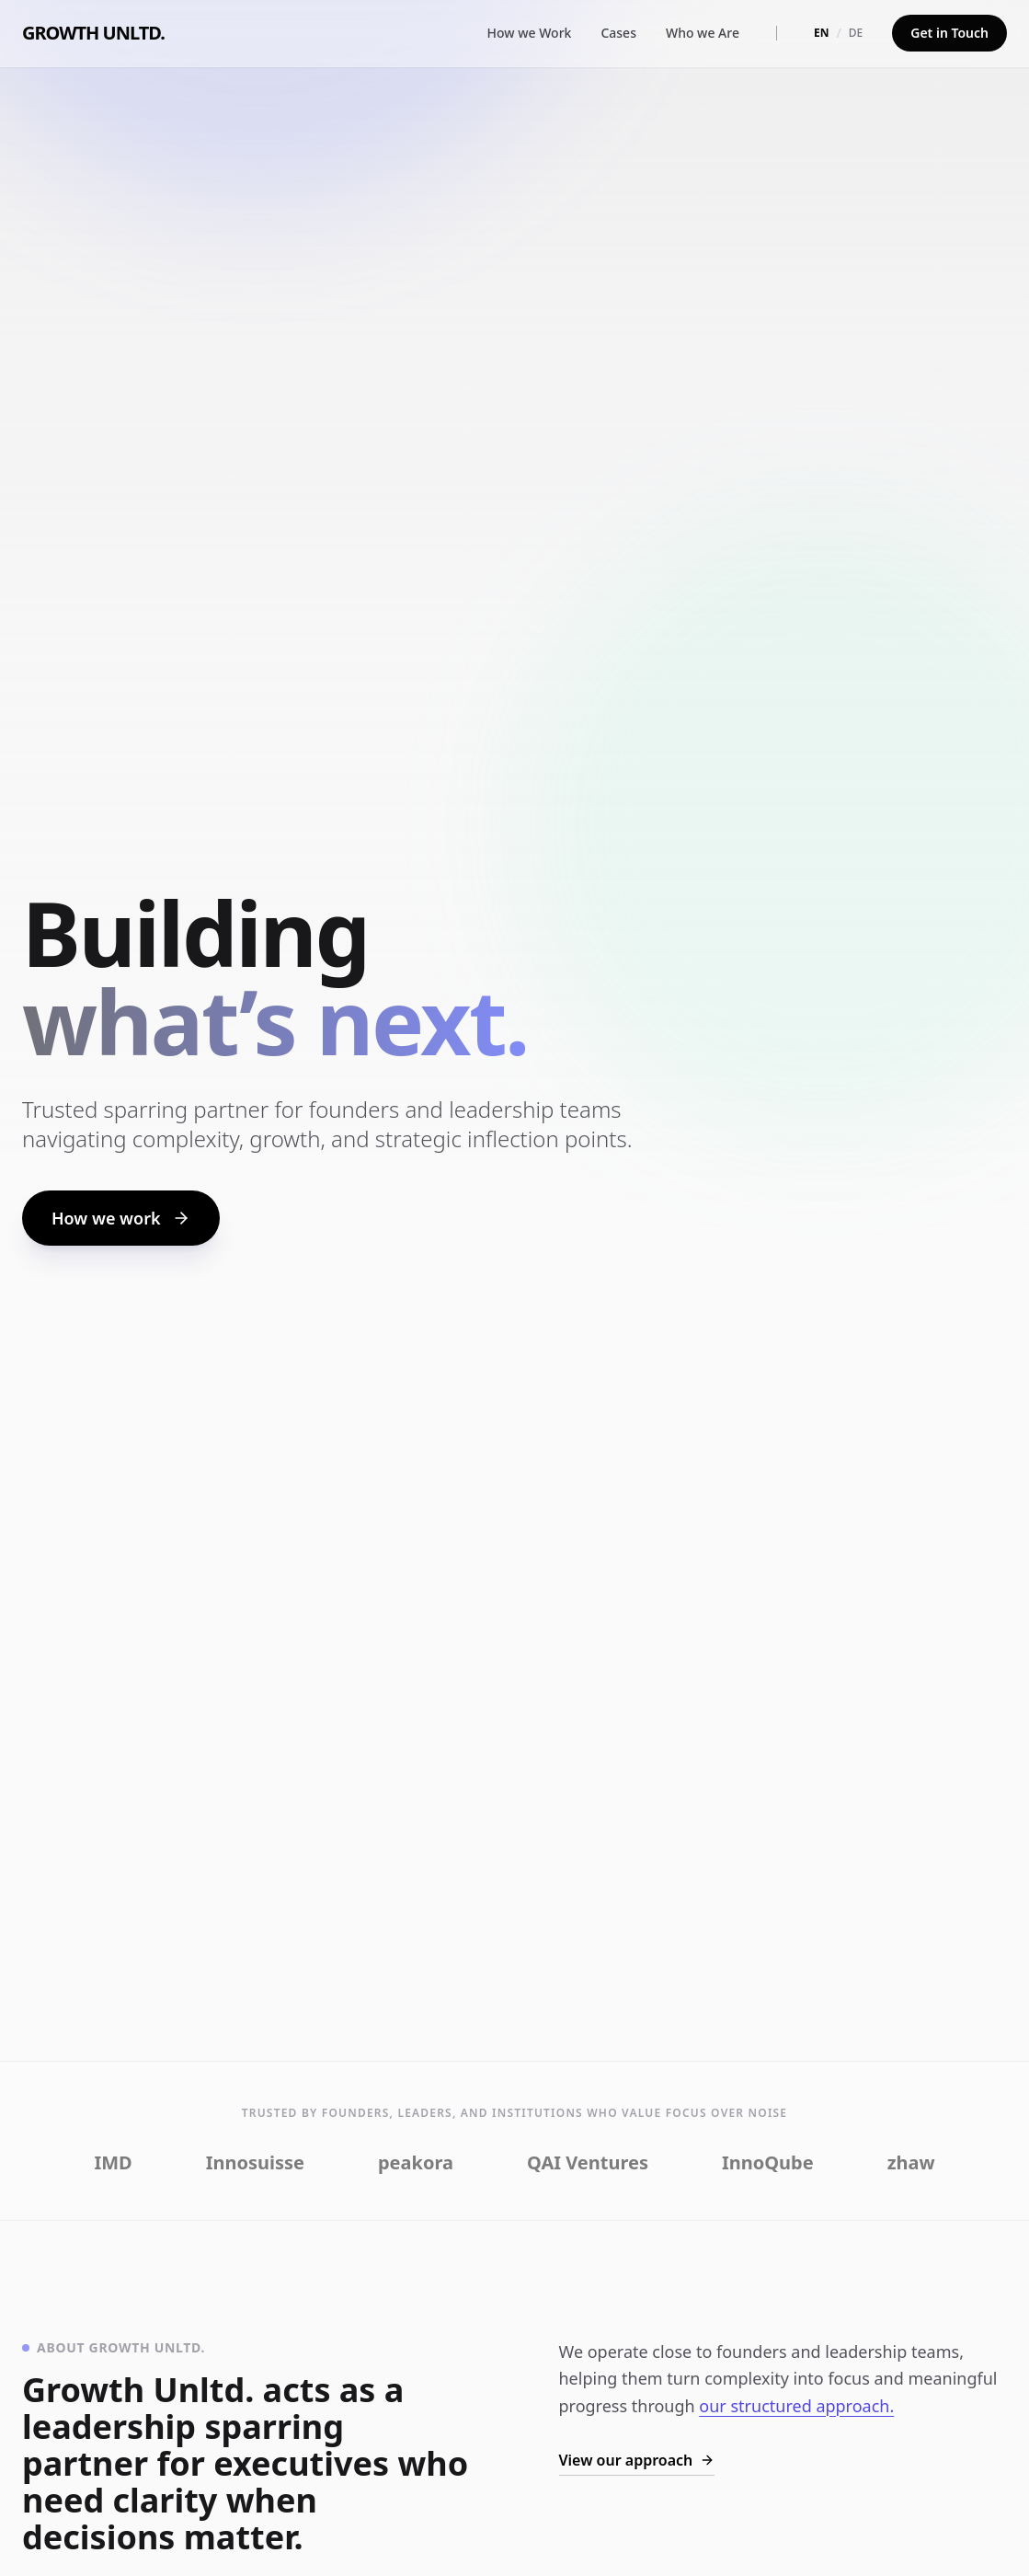 This screenshot has height=2576, width=1029. Describe the element at coordinates (120, 1218) in the screenshot. I see `How we work` at that location.